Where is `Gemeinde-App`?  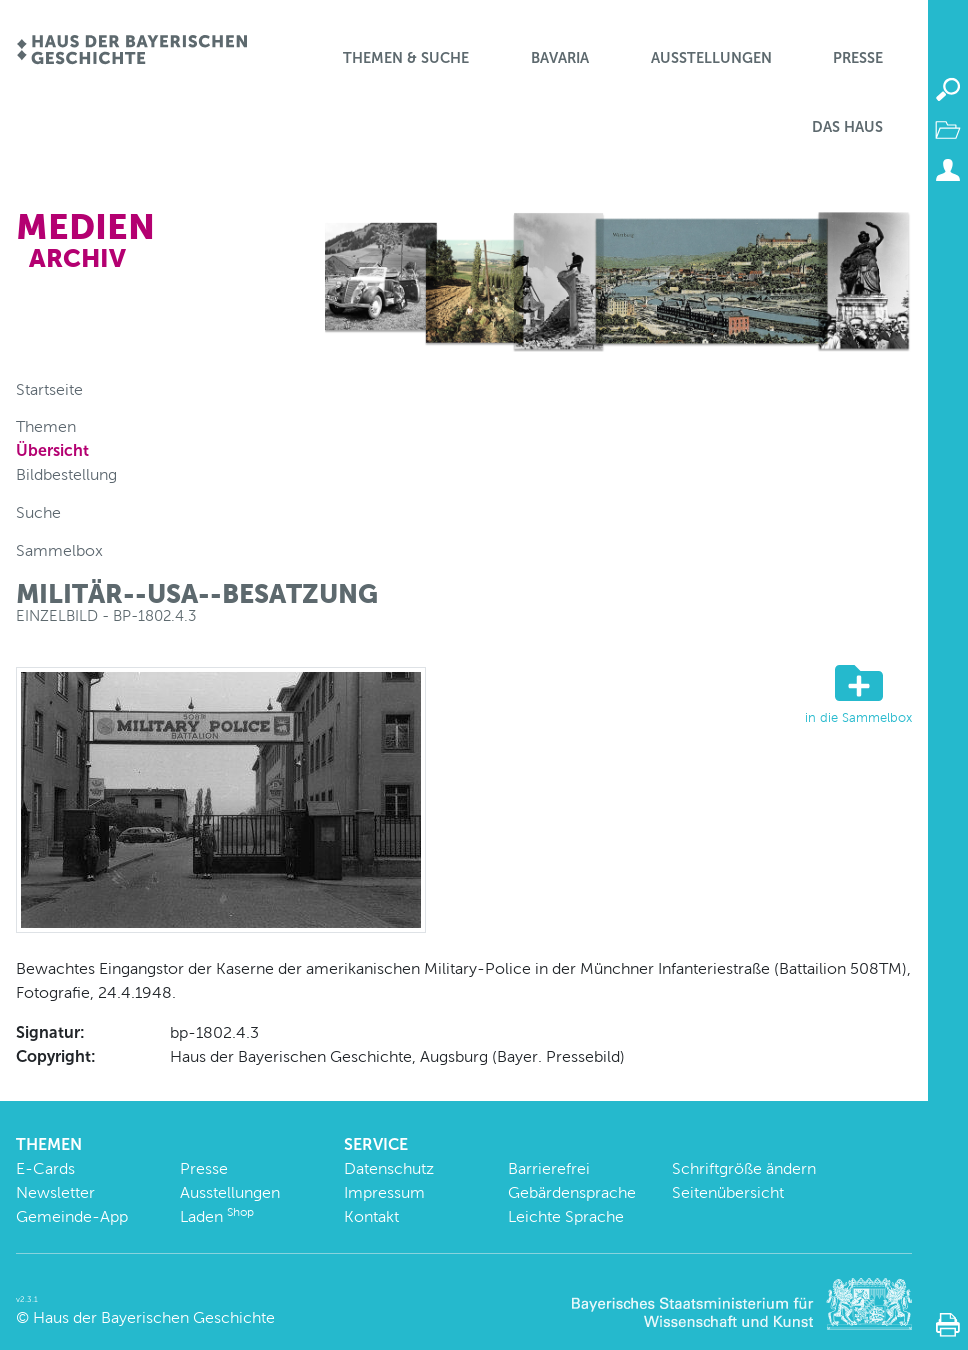
Gemeinde-App is located at coordinates (72, 1216).